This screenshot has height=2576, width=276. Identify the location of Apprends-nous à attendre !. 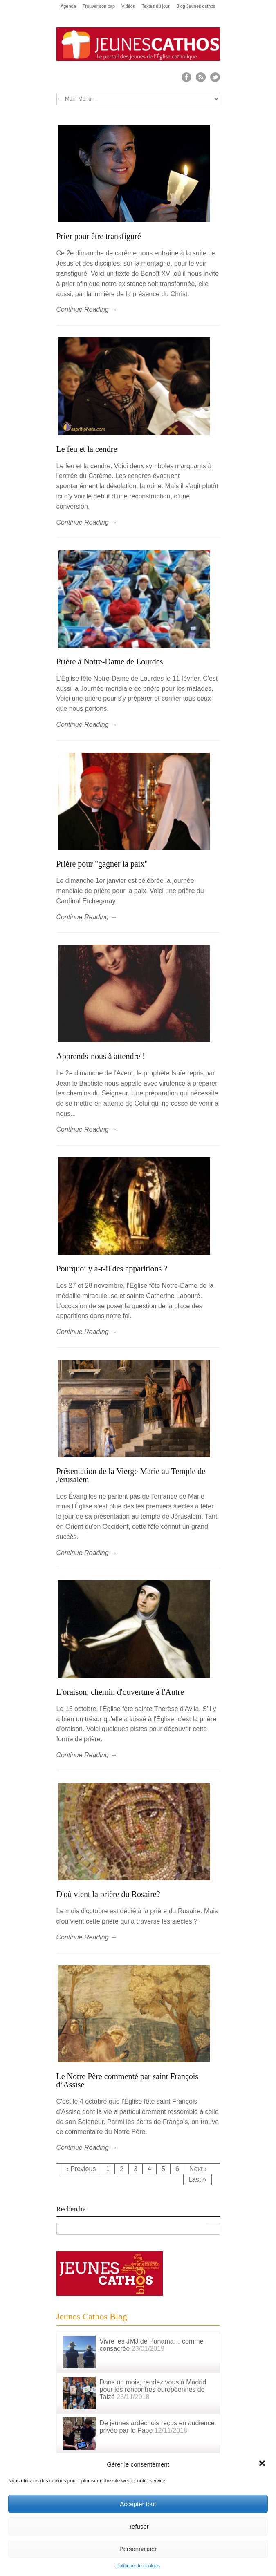
(100, 1056).